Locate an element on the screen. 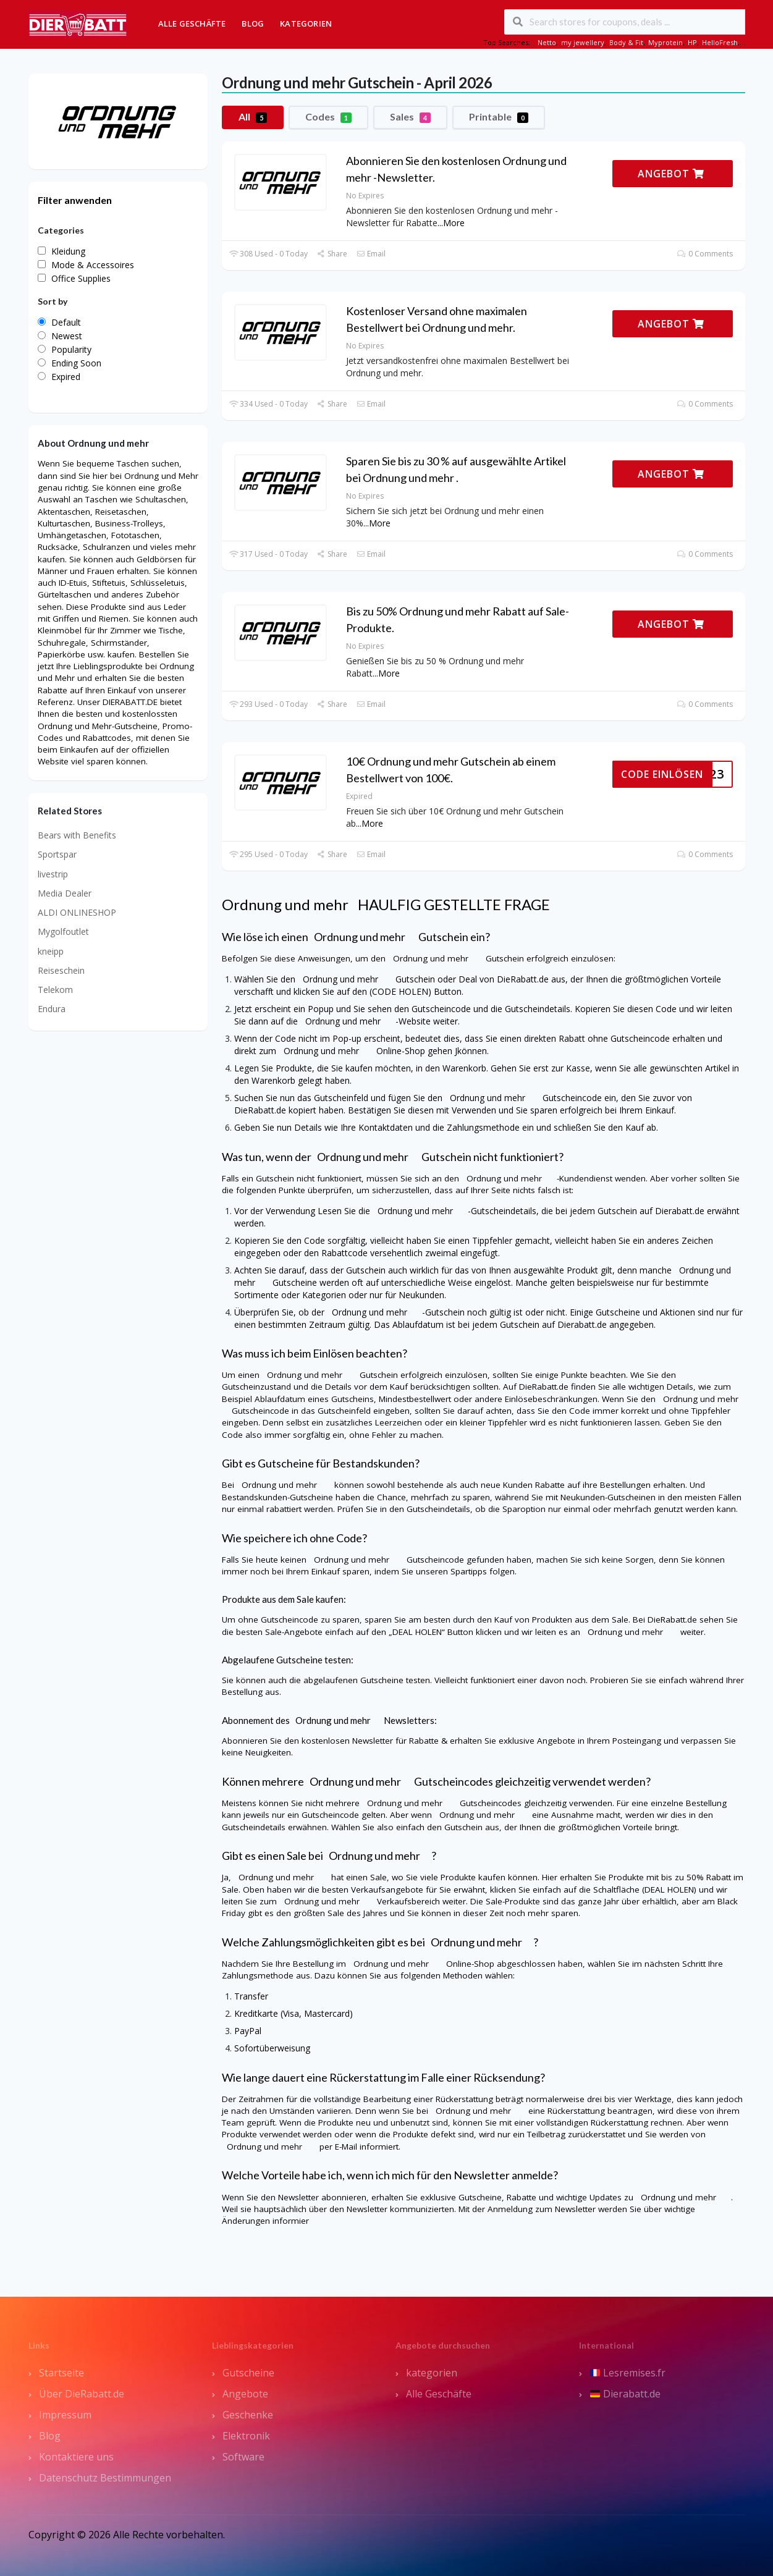 This screenshot has width=773, height=2576. Bears with Benefits is located at coordinates (77, 835).